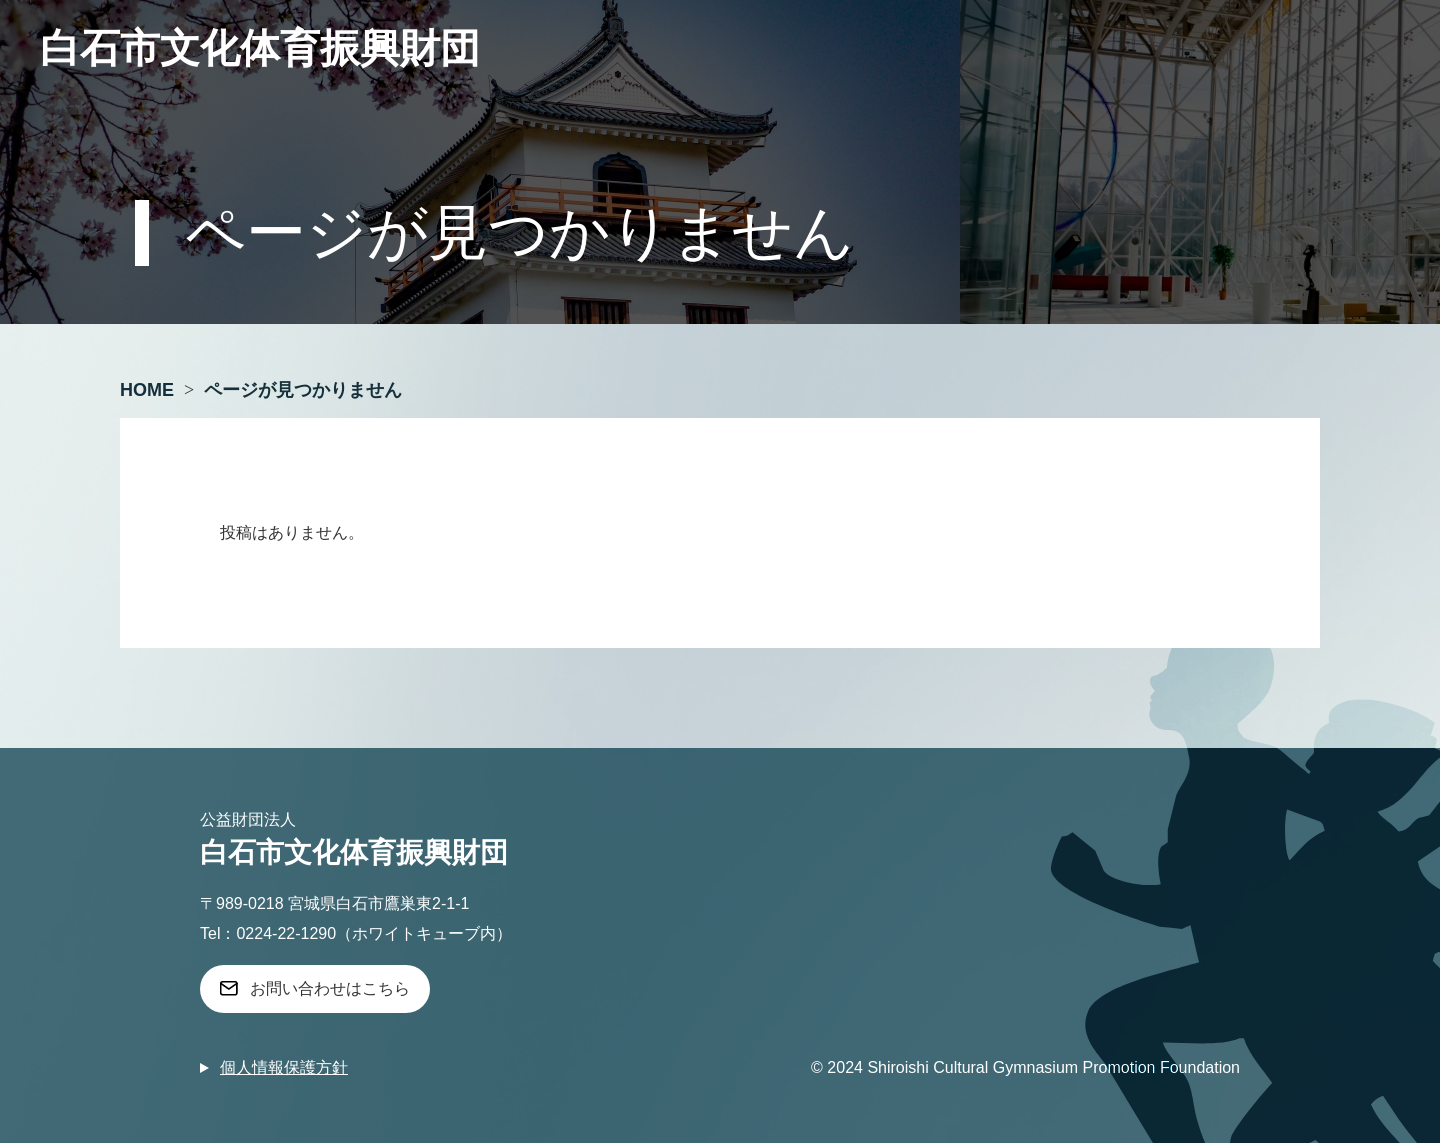  What do you see at coordinates (330, 988) in the screenshot?
I see `お問い合わせはこちら` at bounding box center [330, 988].